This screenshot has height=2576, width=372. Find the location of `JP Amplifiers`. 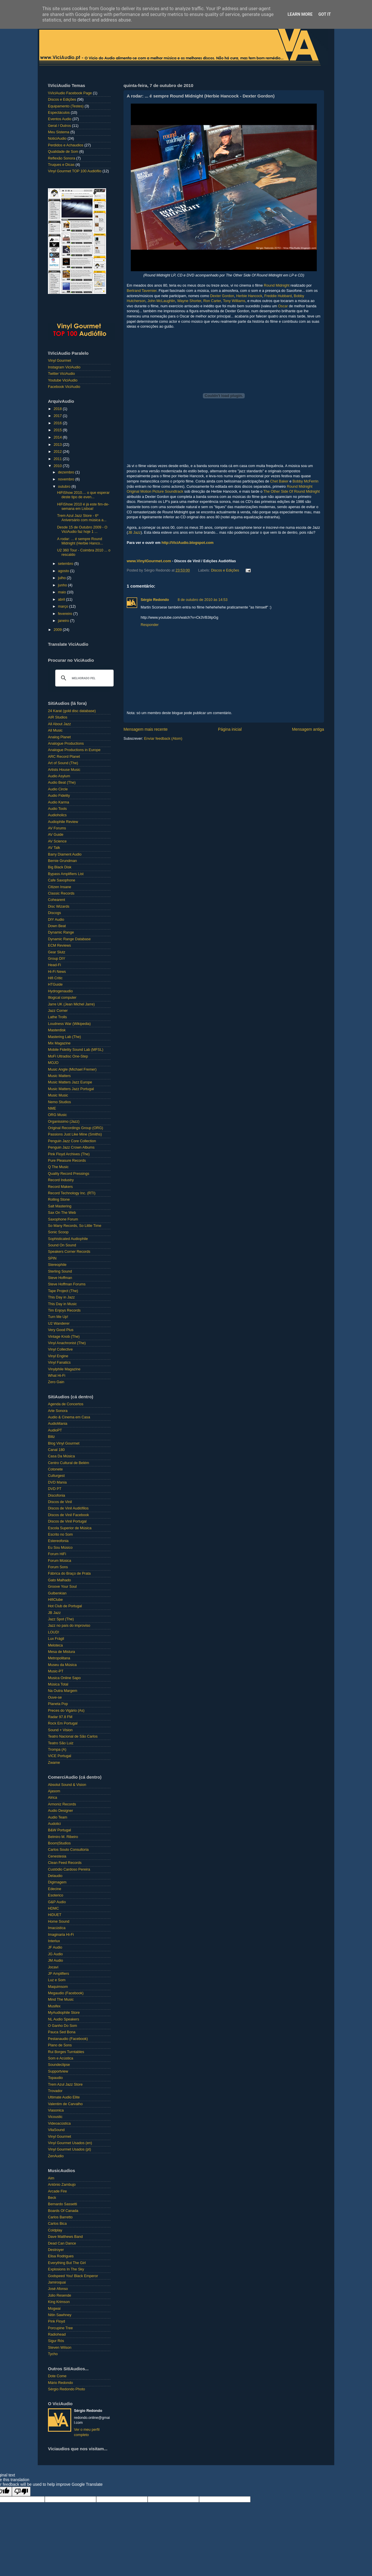

JP Amplifiers is located at coordinates (58, 1974).